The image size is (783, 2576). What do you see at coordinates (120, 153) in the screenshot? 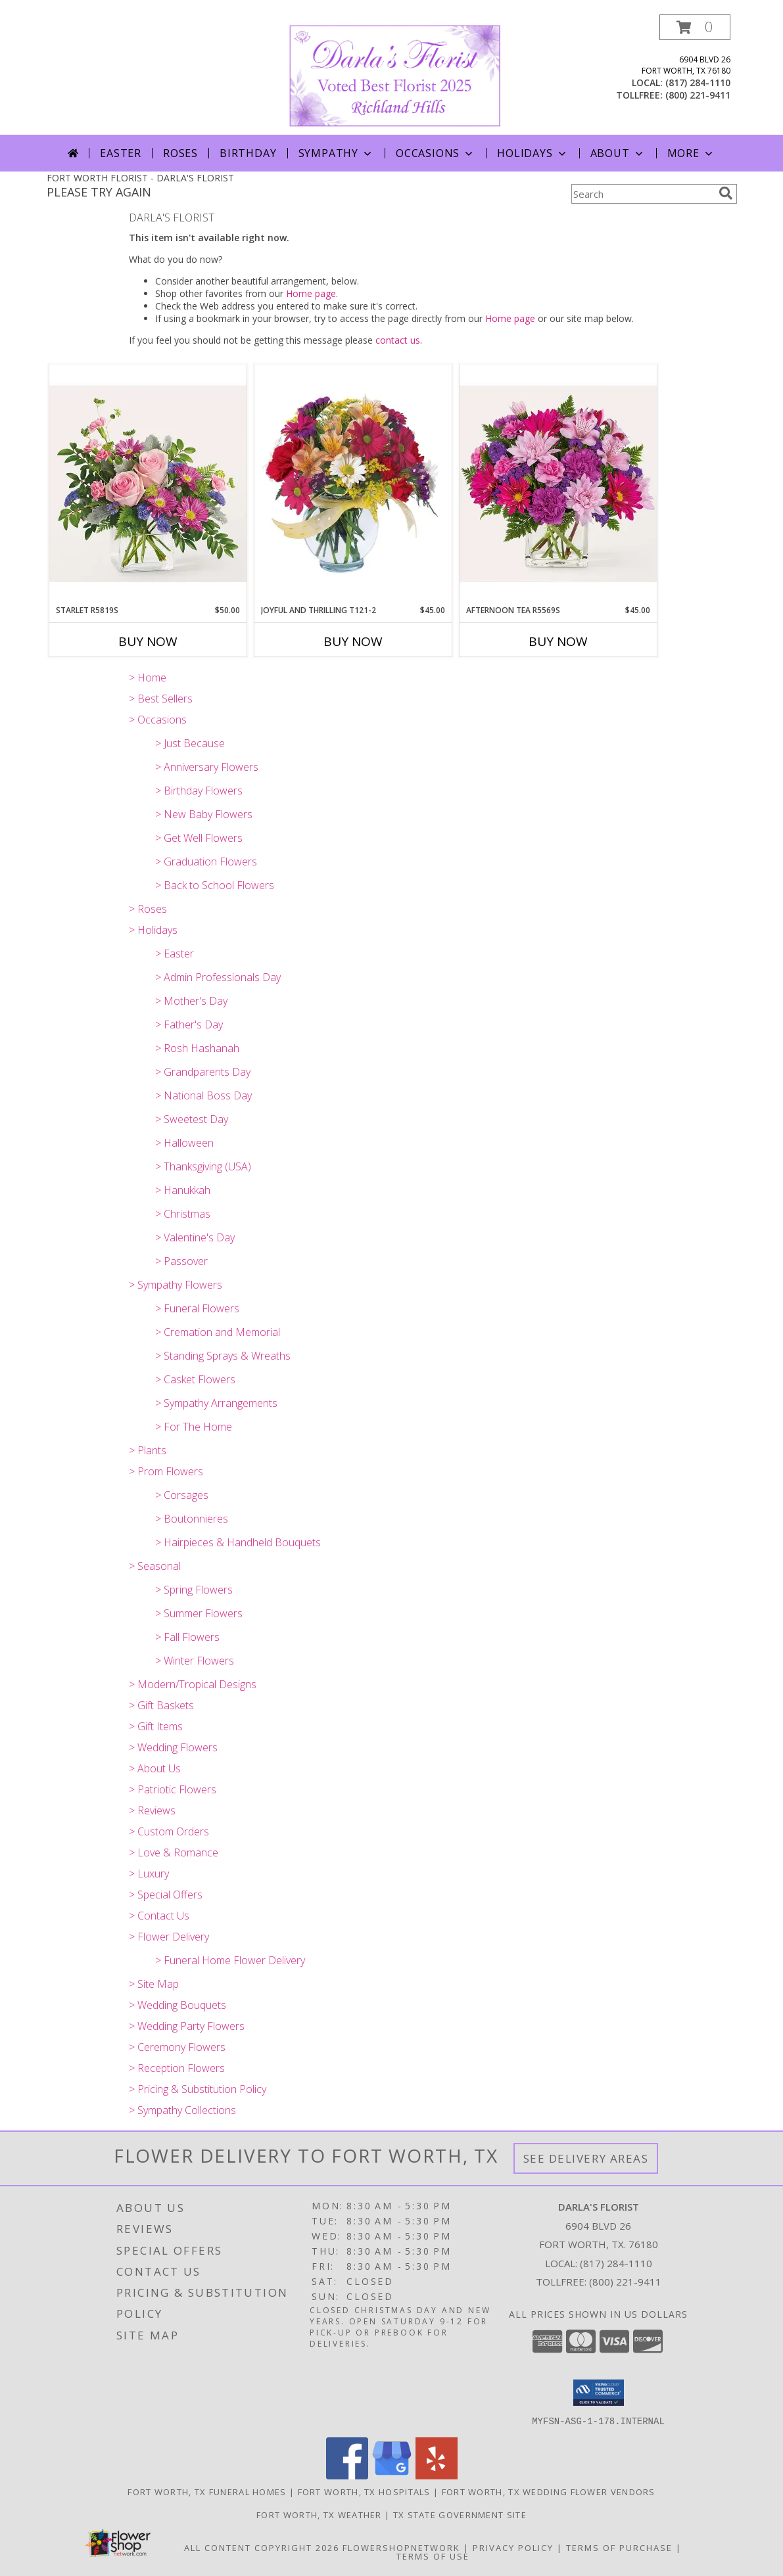
I see `Easter` at bounding box center [120, 153].